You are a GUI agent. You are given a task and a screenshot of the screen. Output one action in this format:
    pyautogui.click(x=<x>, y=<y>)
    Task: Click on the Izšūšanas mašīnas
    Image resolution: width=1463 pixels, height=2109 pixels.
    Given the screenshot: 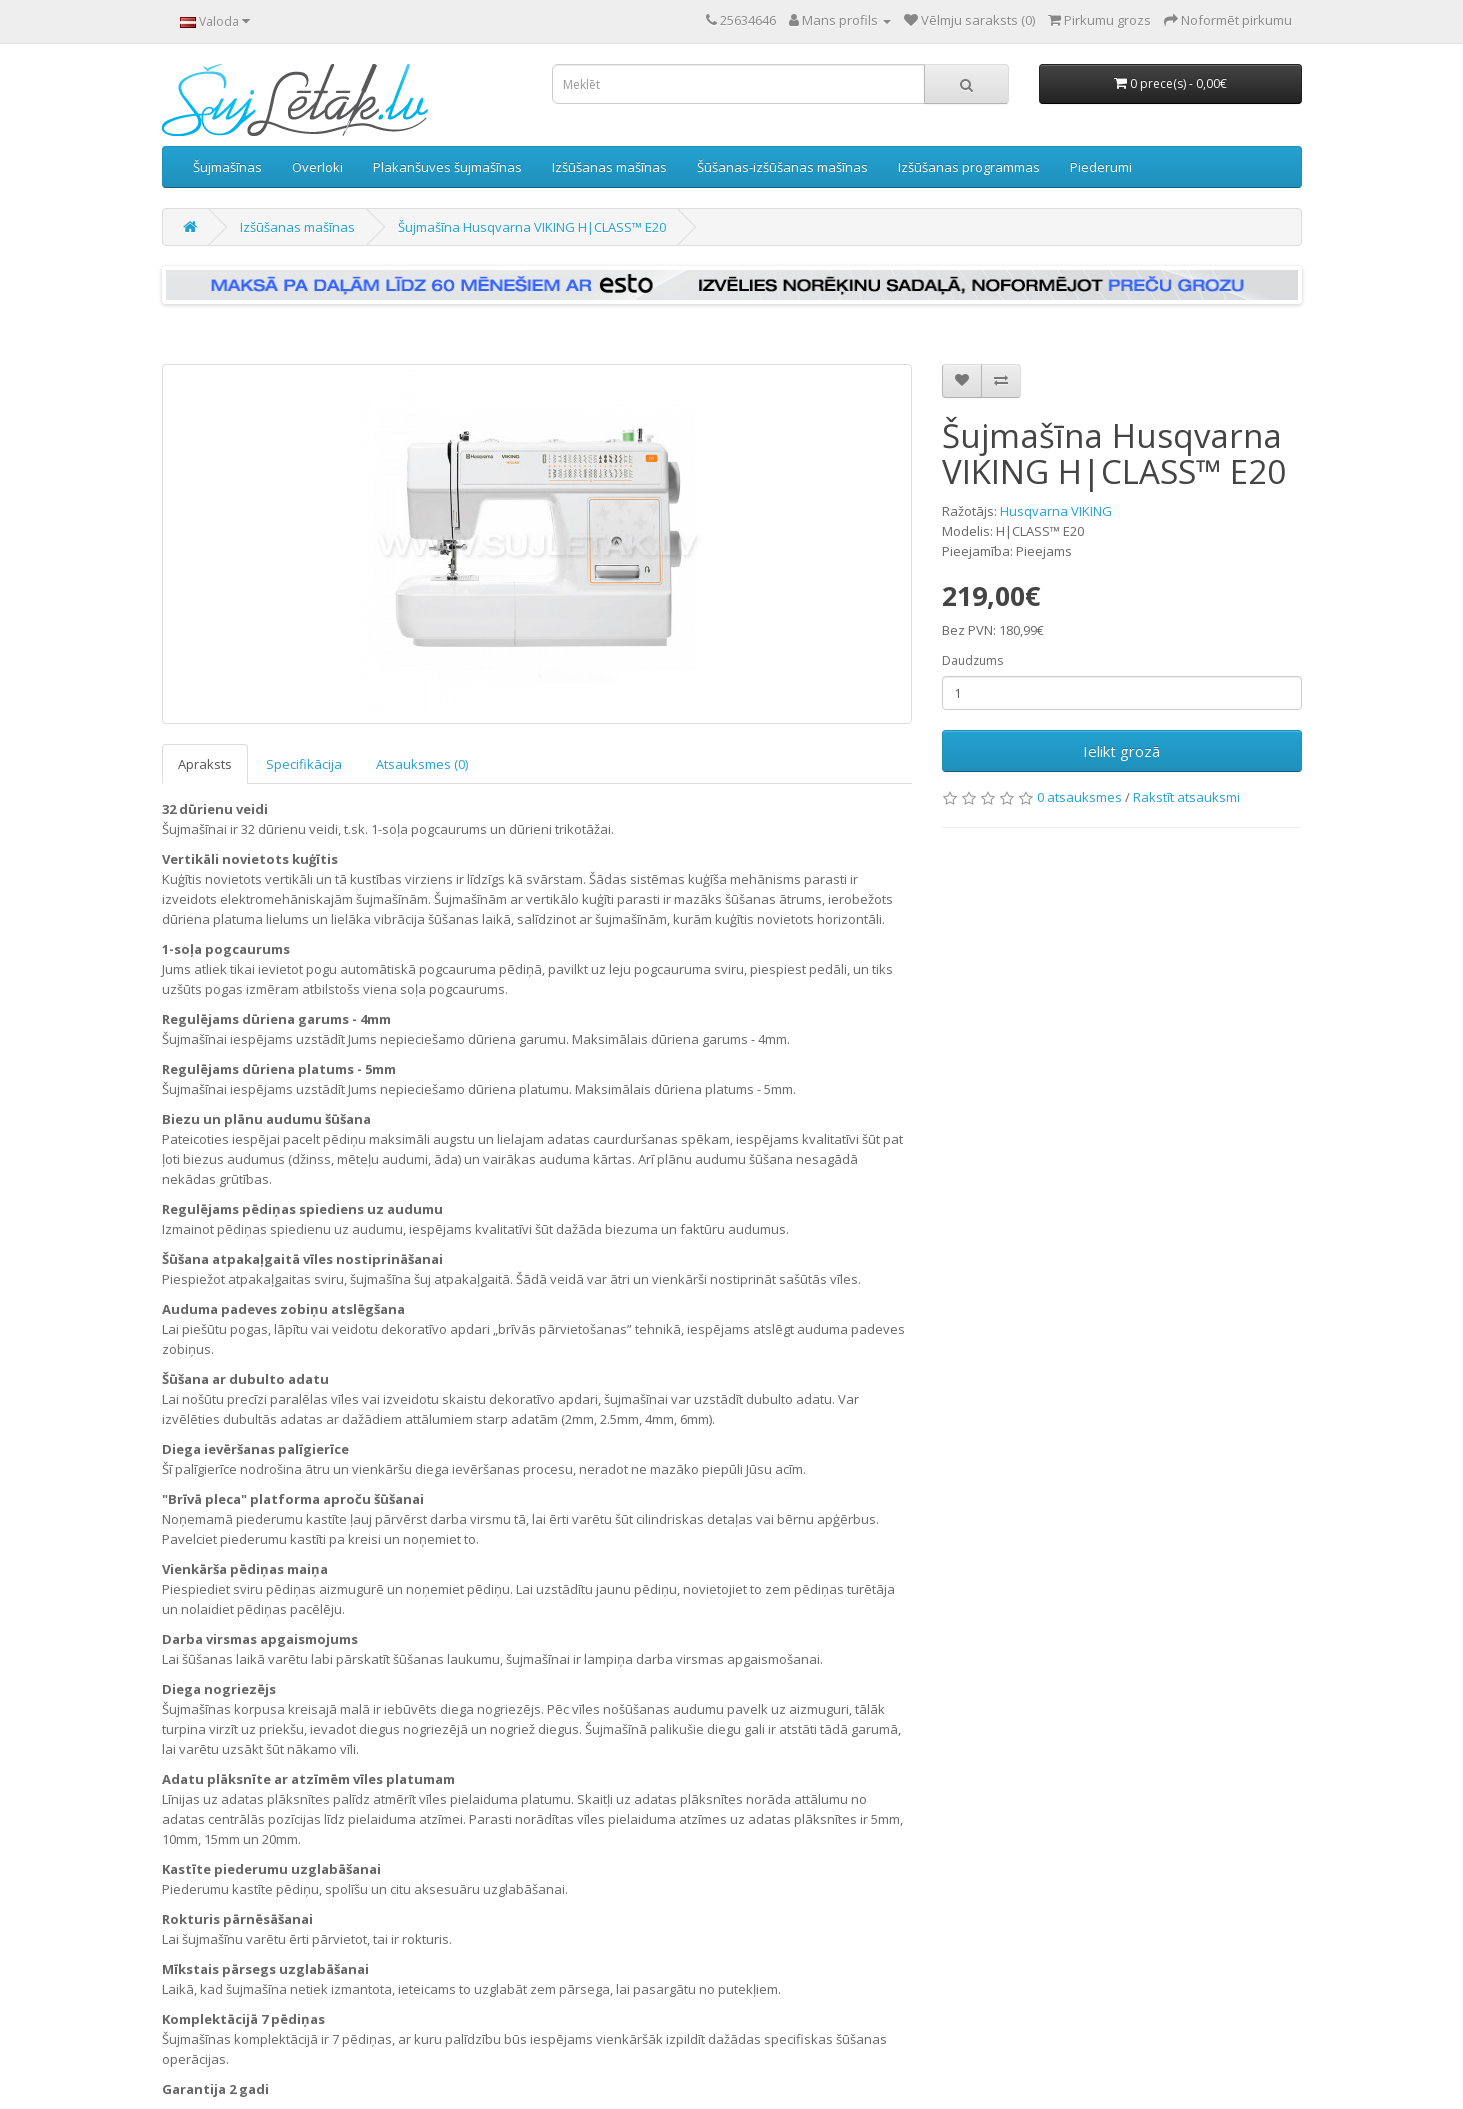 What is the action you would take?
    pyautogui.click(x=609, y=167)
    